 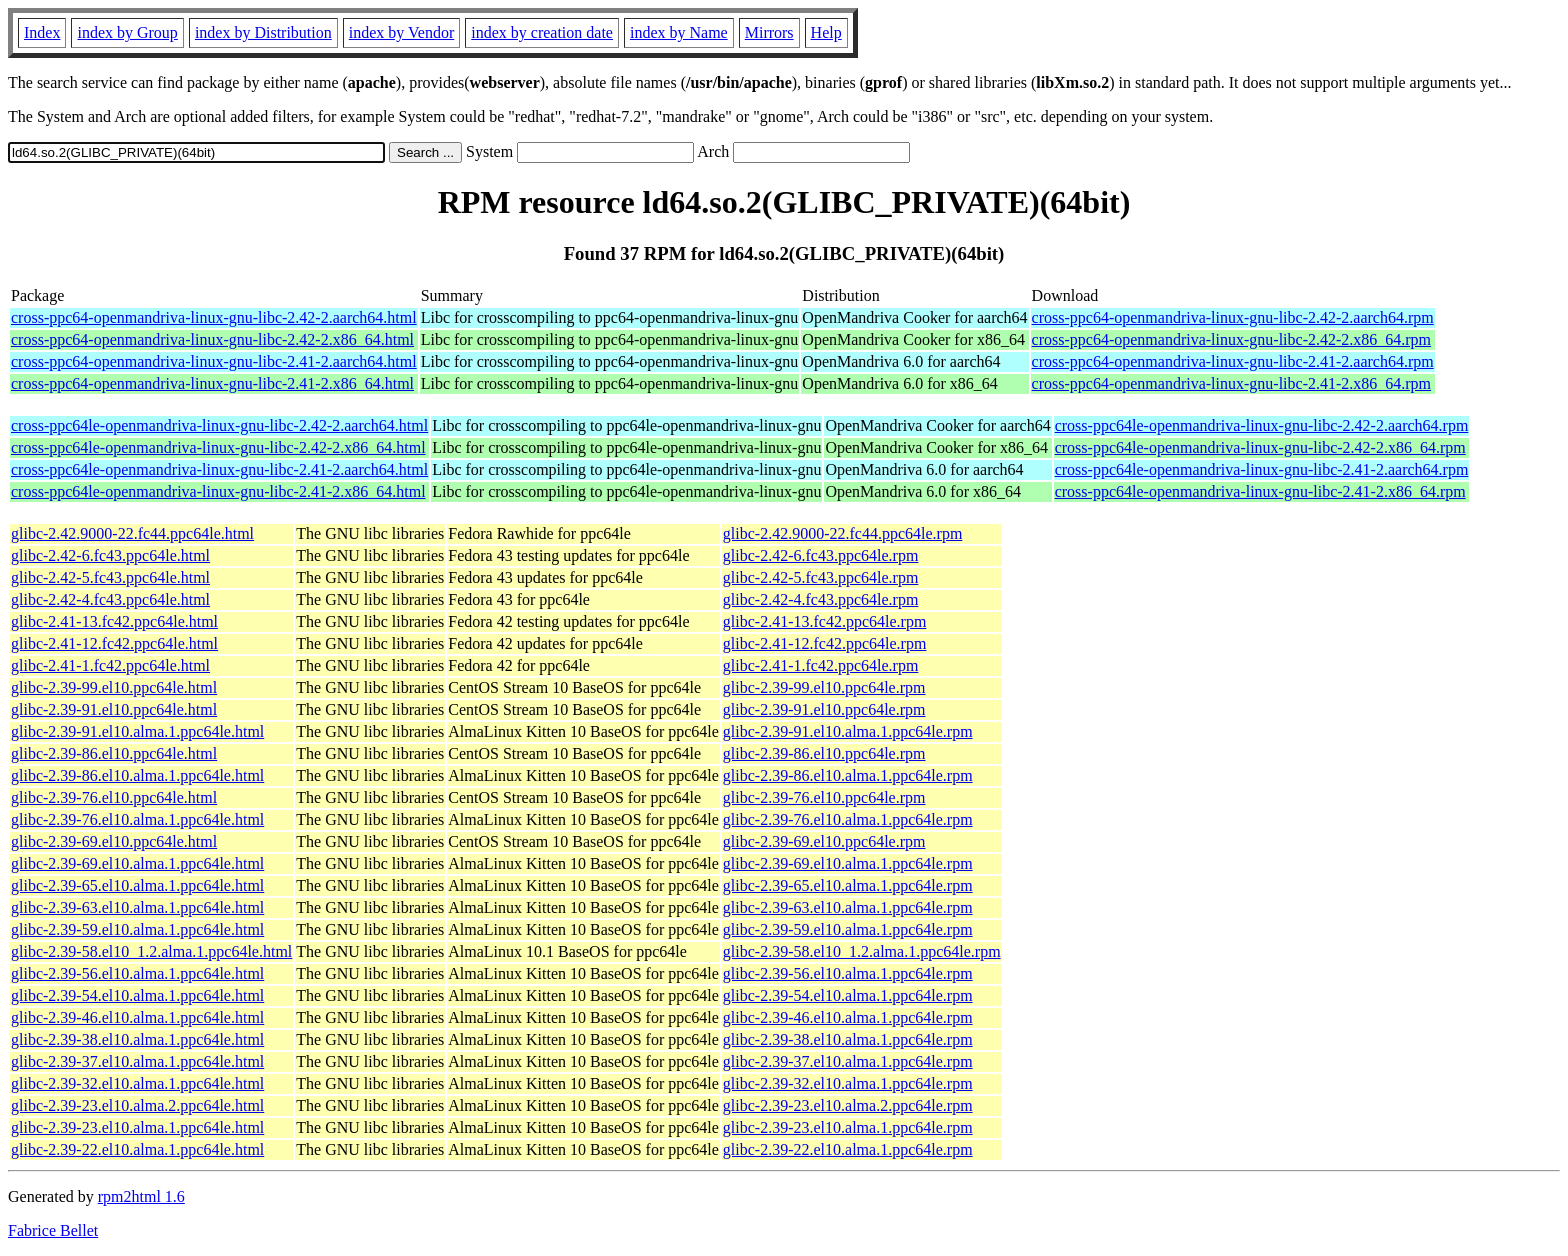 What do you see at coordinates (848, 1127) in the screenshot?
I see `glibc-2.39-23.el10.alma.1.ppc64le.rpm` at bounding box center [848, 1127].